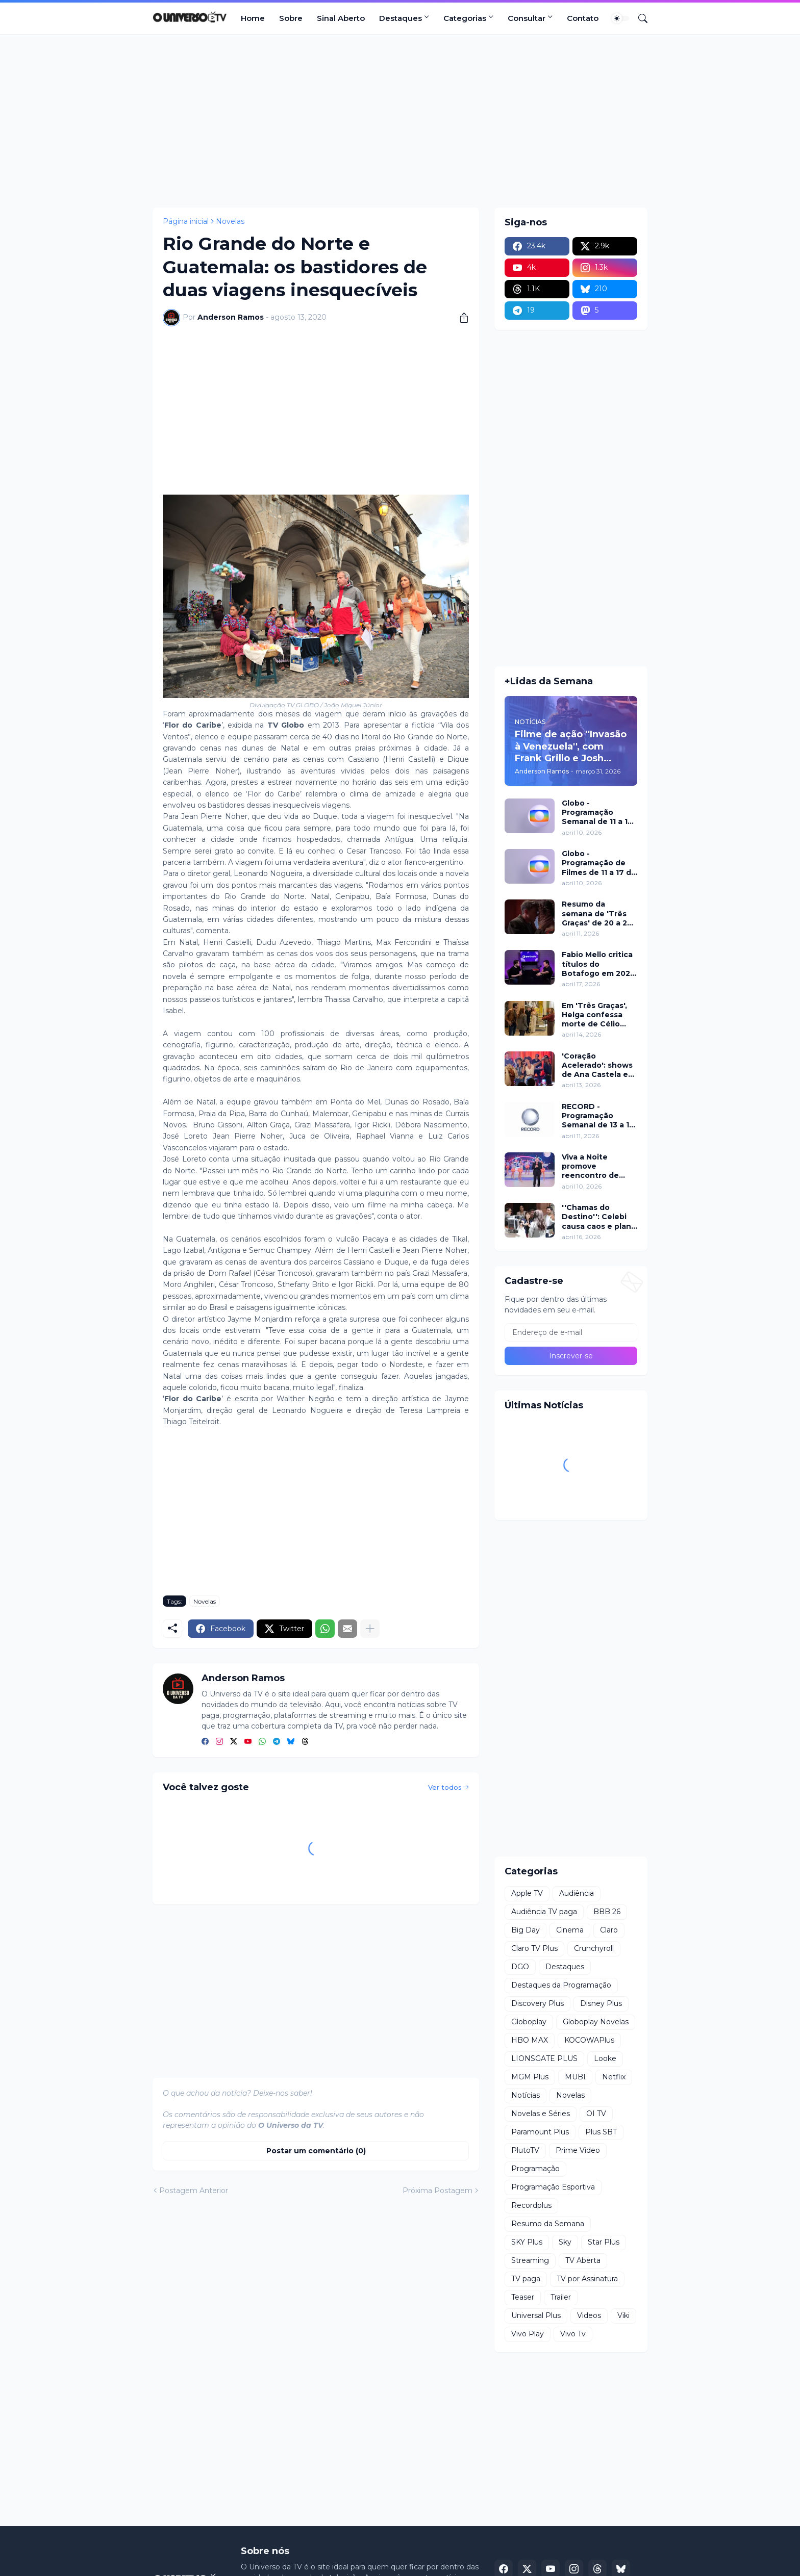  Describe the element at coordinates (570, 1930) in the screenshot. I see `Cinema` at that location.